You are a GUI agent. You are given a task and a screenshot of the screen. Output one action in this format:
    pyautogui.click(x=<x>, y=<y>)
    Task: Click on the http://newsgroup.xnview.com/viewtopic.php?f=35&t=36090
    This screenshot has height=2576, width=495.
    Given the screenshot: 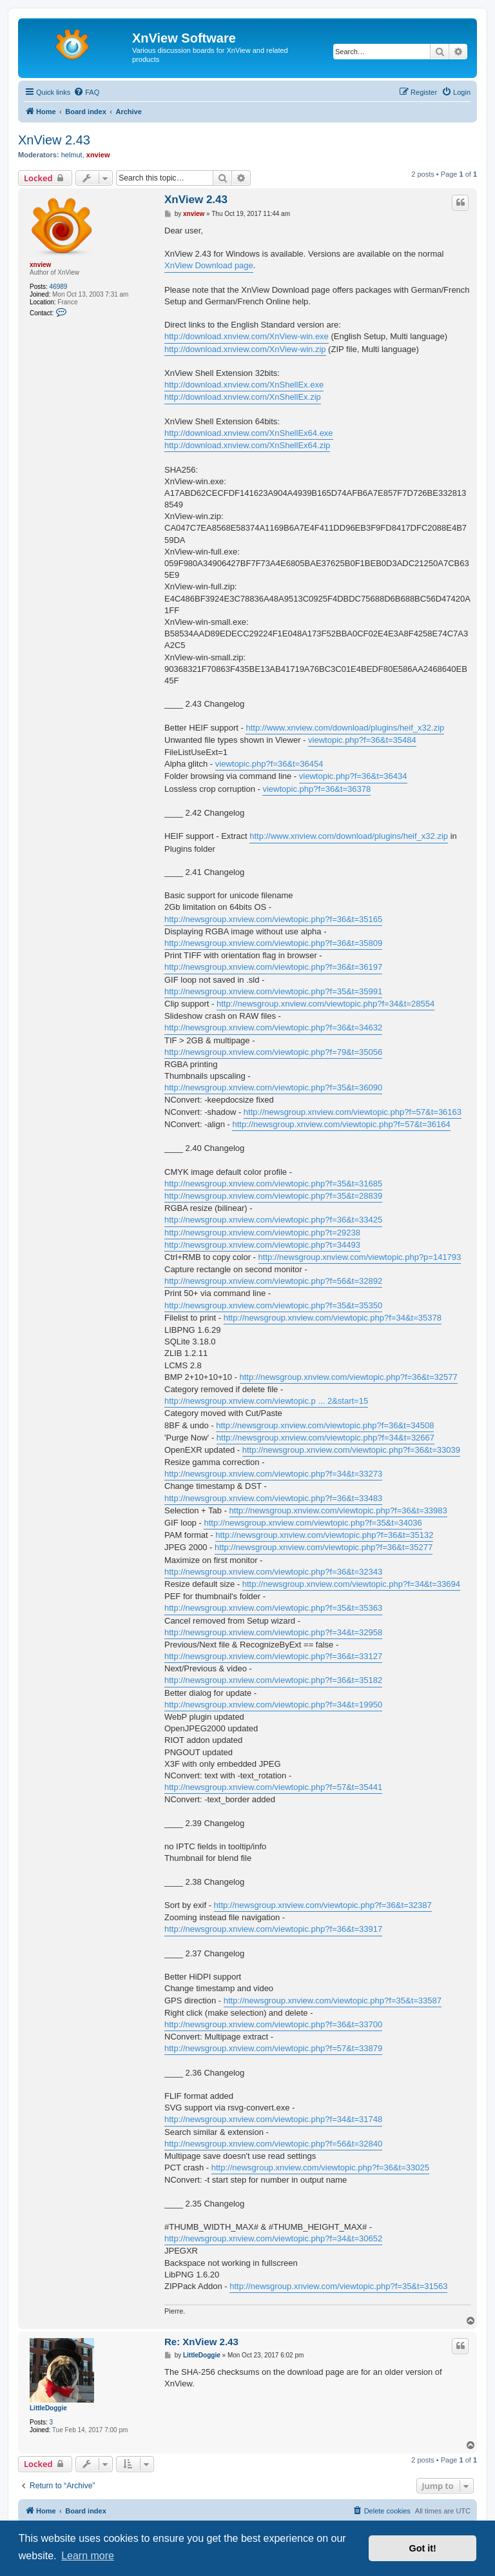 What is the action you would take?
    pyautogui.click(x=273, y=1087)
    